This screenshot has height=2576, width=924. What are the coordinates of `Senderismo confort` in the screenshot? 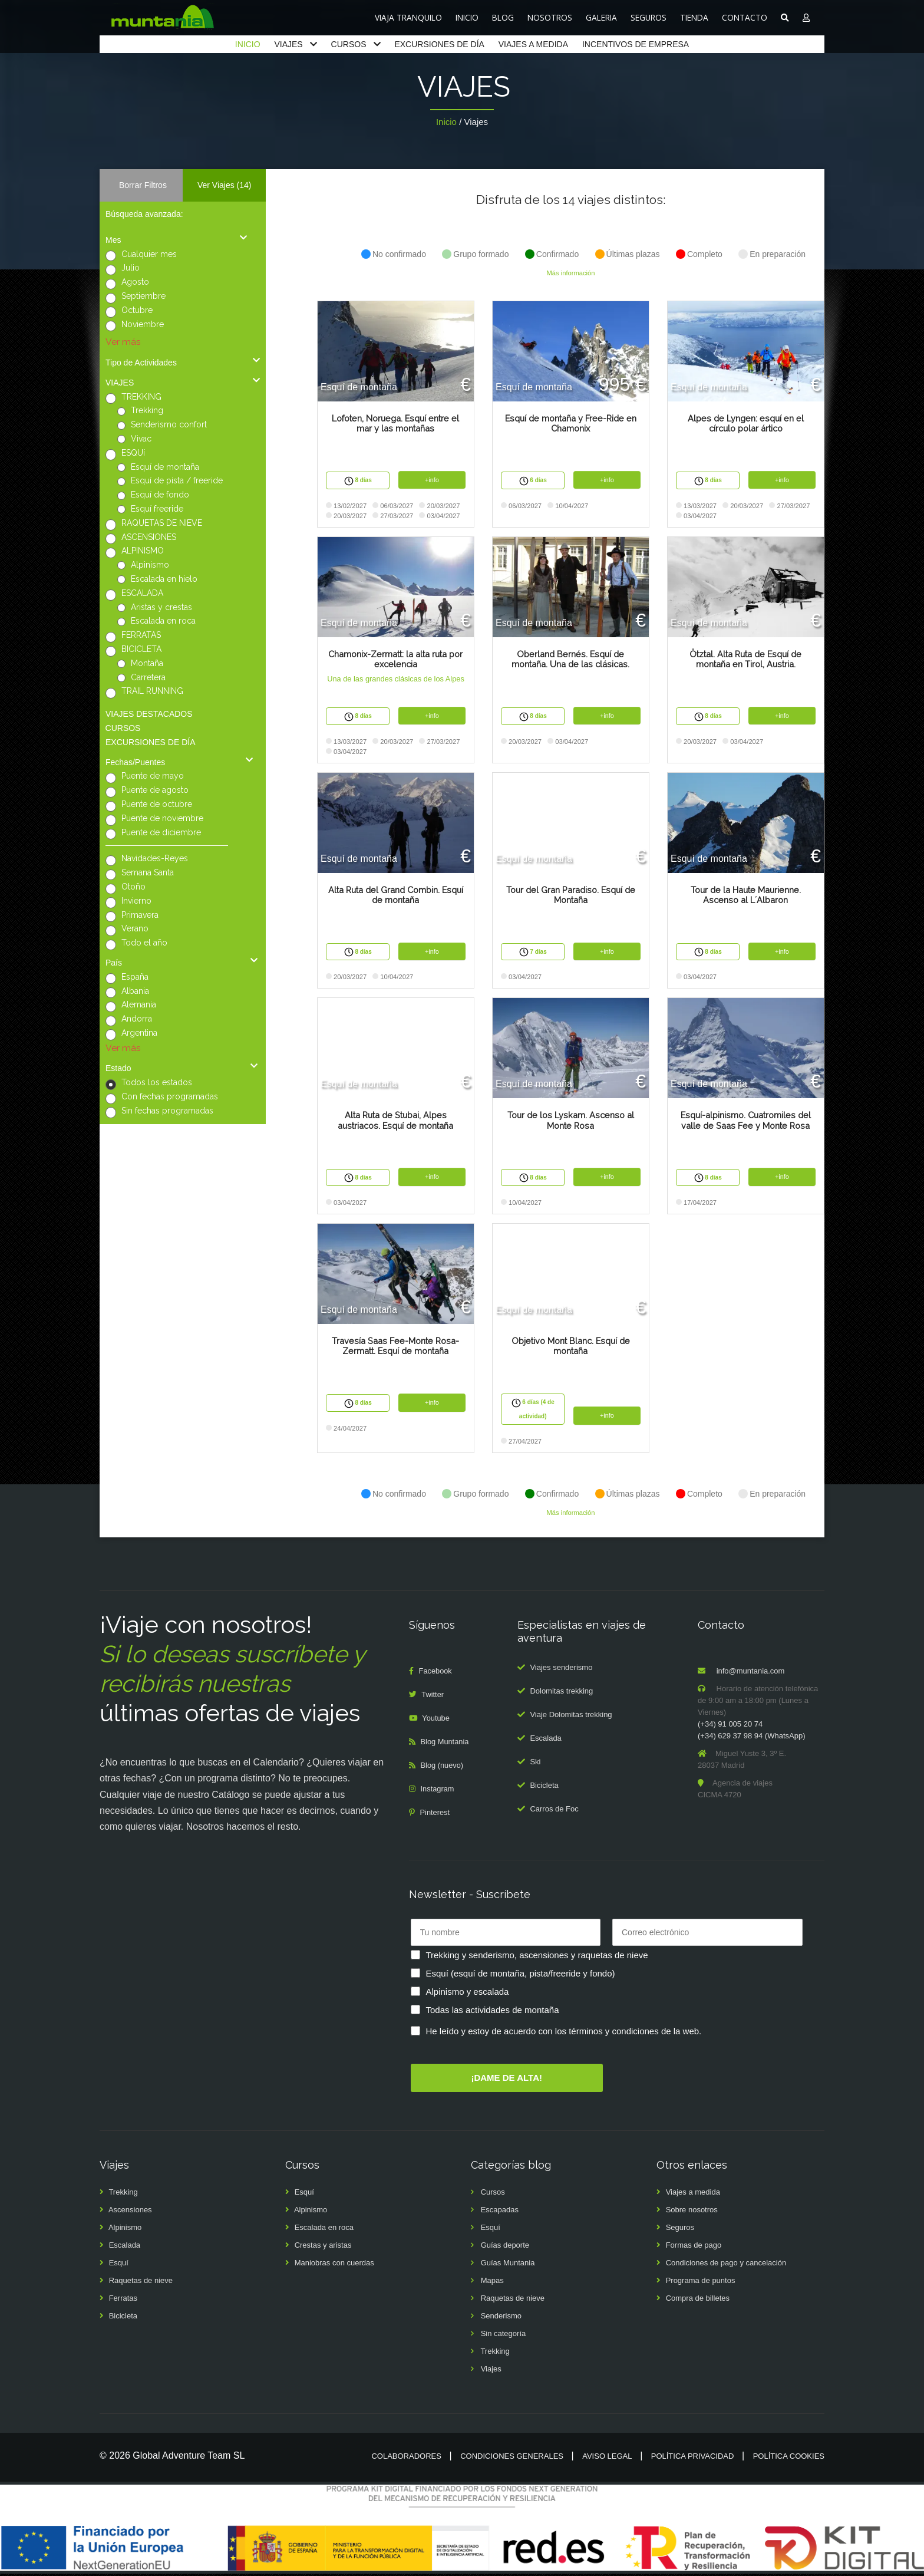 It's located at (169, 424).